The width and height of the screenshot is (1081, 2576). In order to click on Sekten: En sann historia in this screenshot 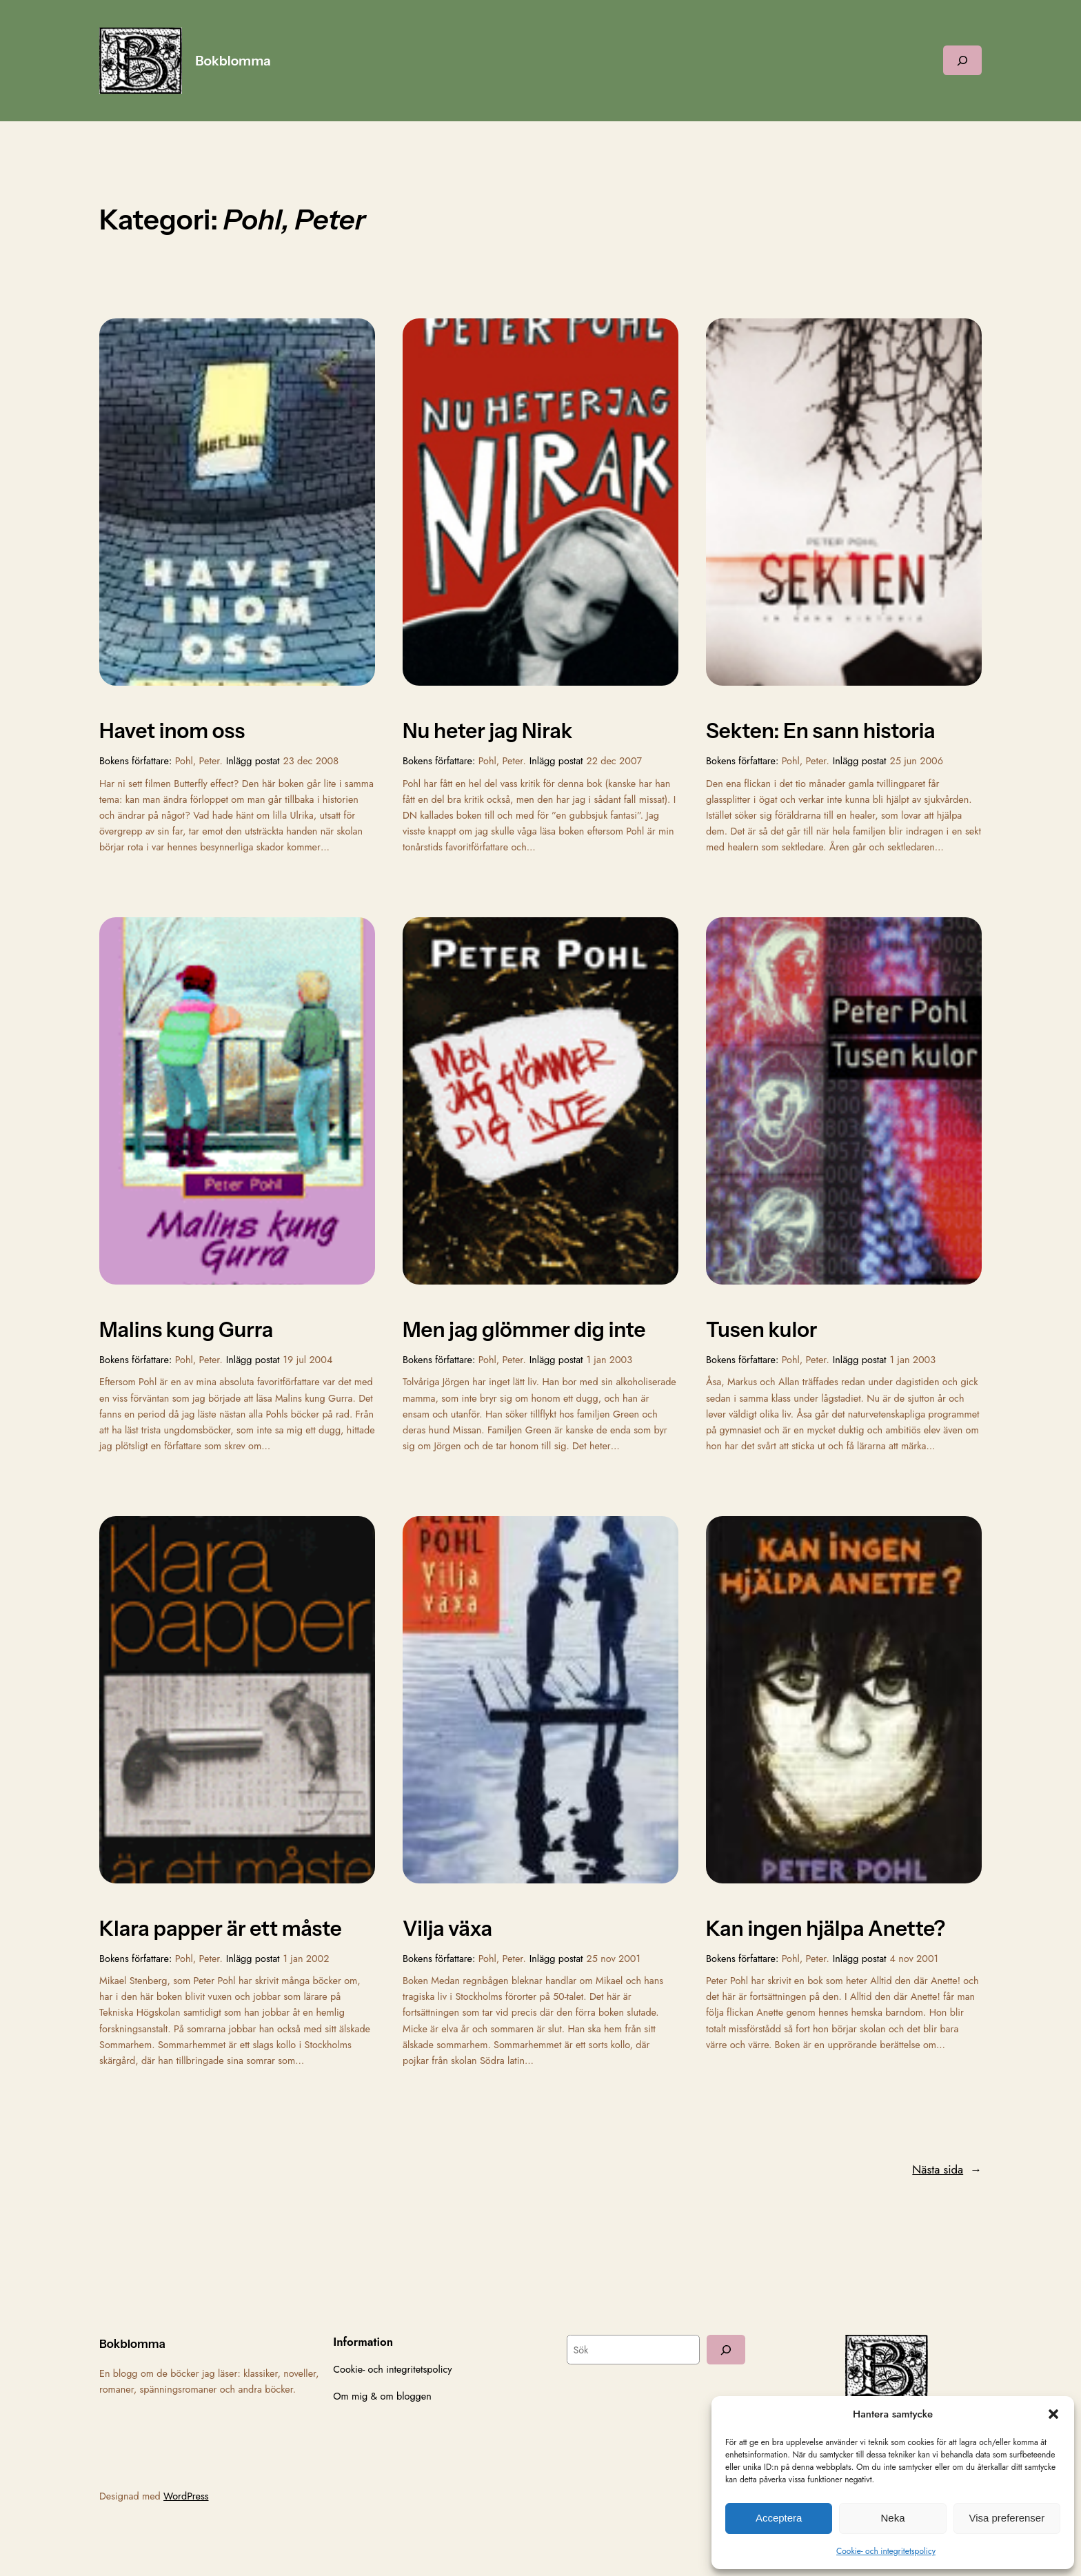, I will do `click(821, 731)`.